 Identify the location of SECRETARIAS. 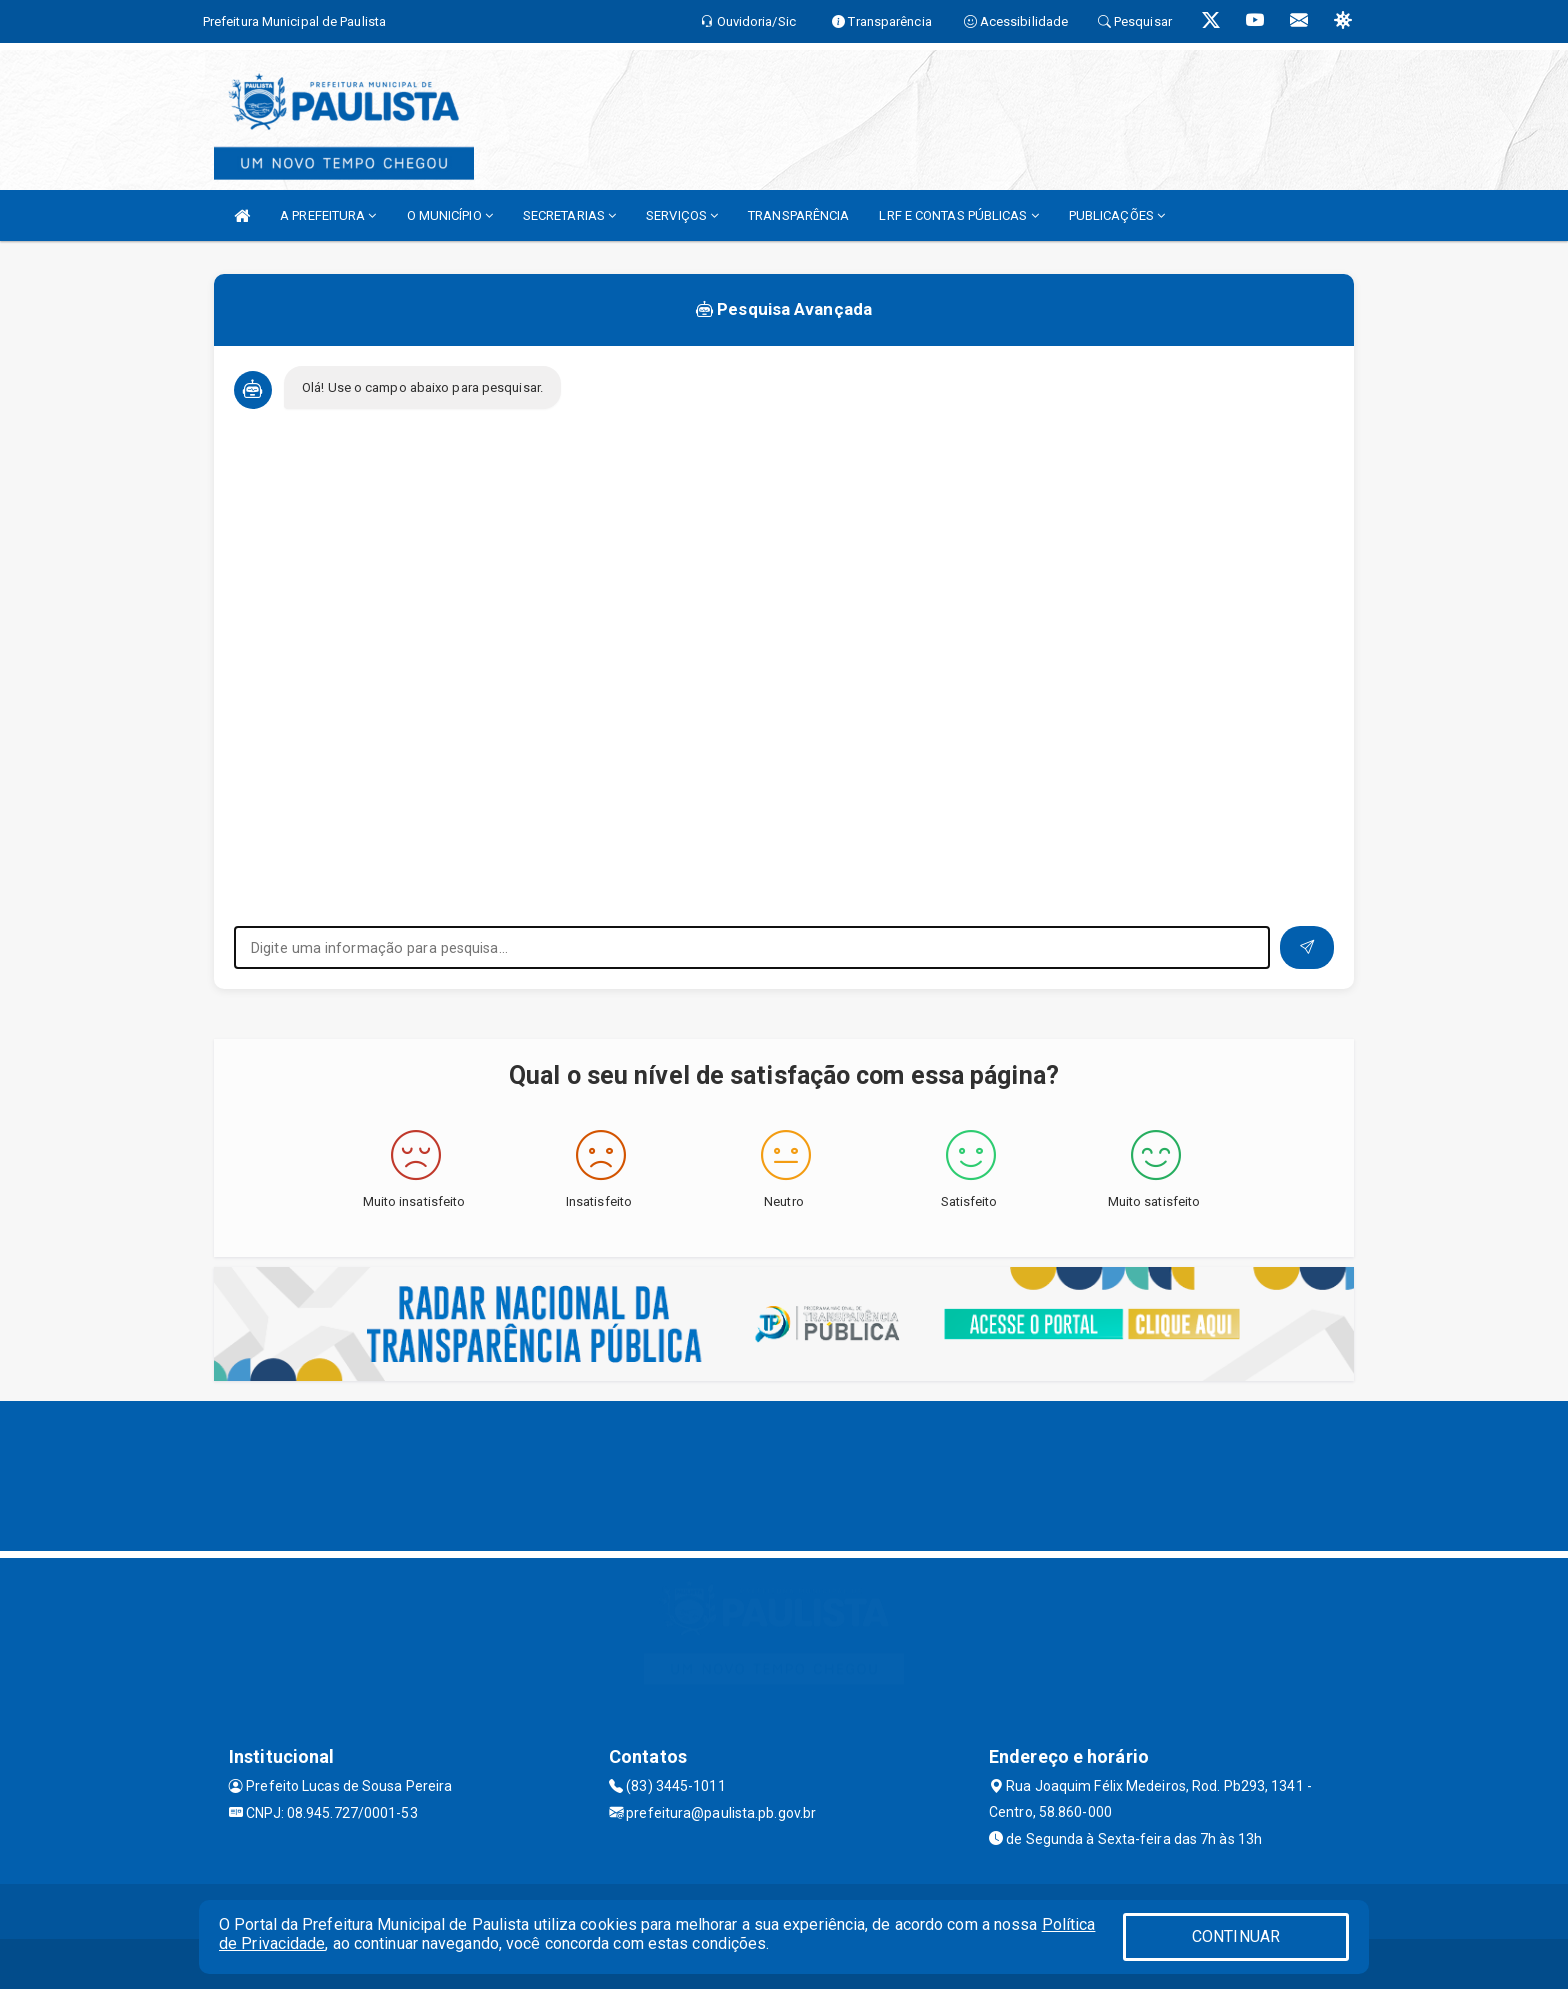
(569, 215).